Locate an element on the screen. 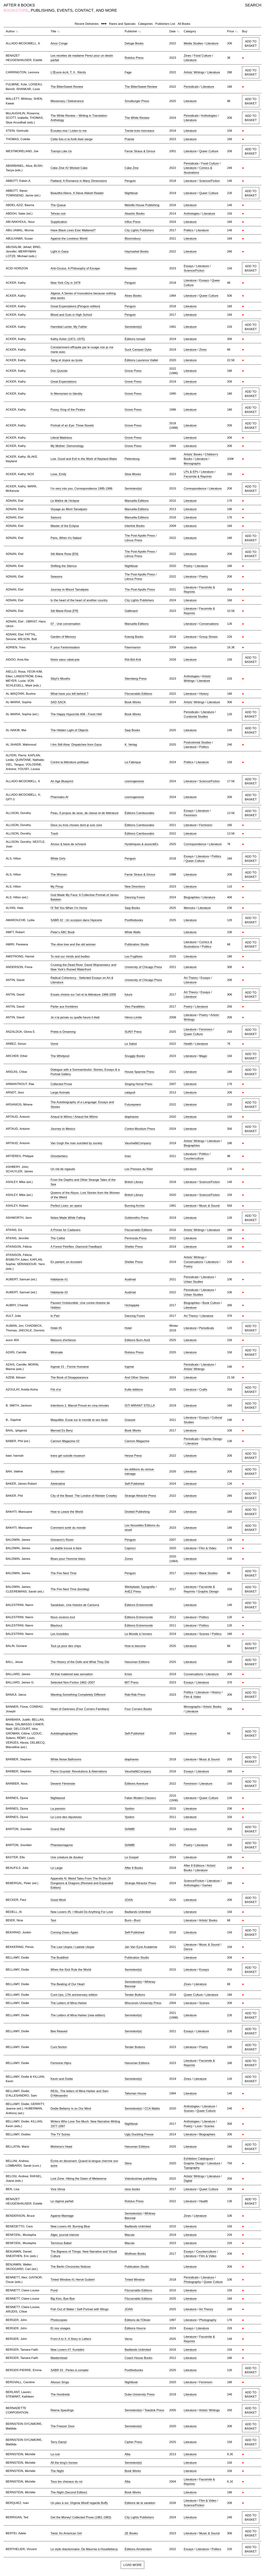 This screenshot has height=2576, width=265. SUNY Press is located at coordinates (133, 1031).